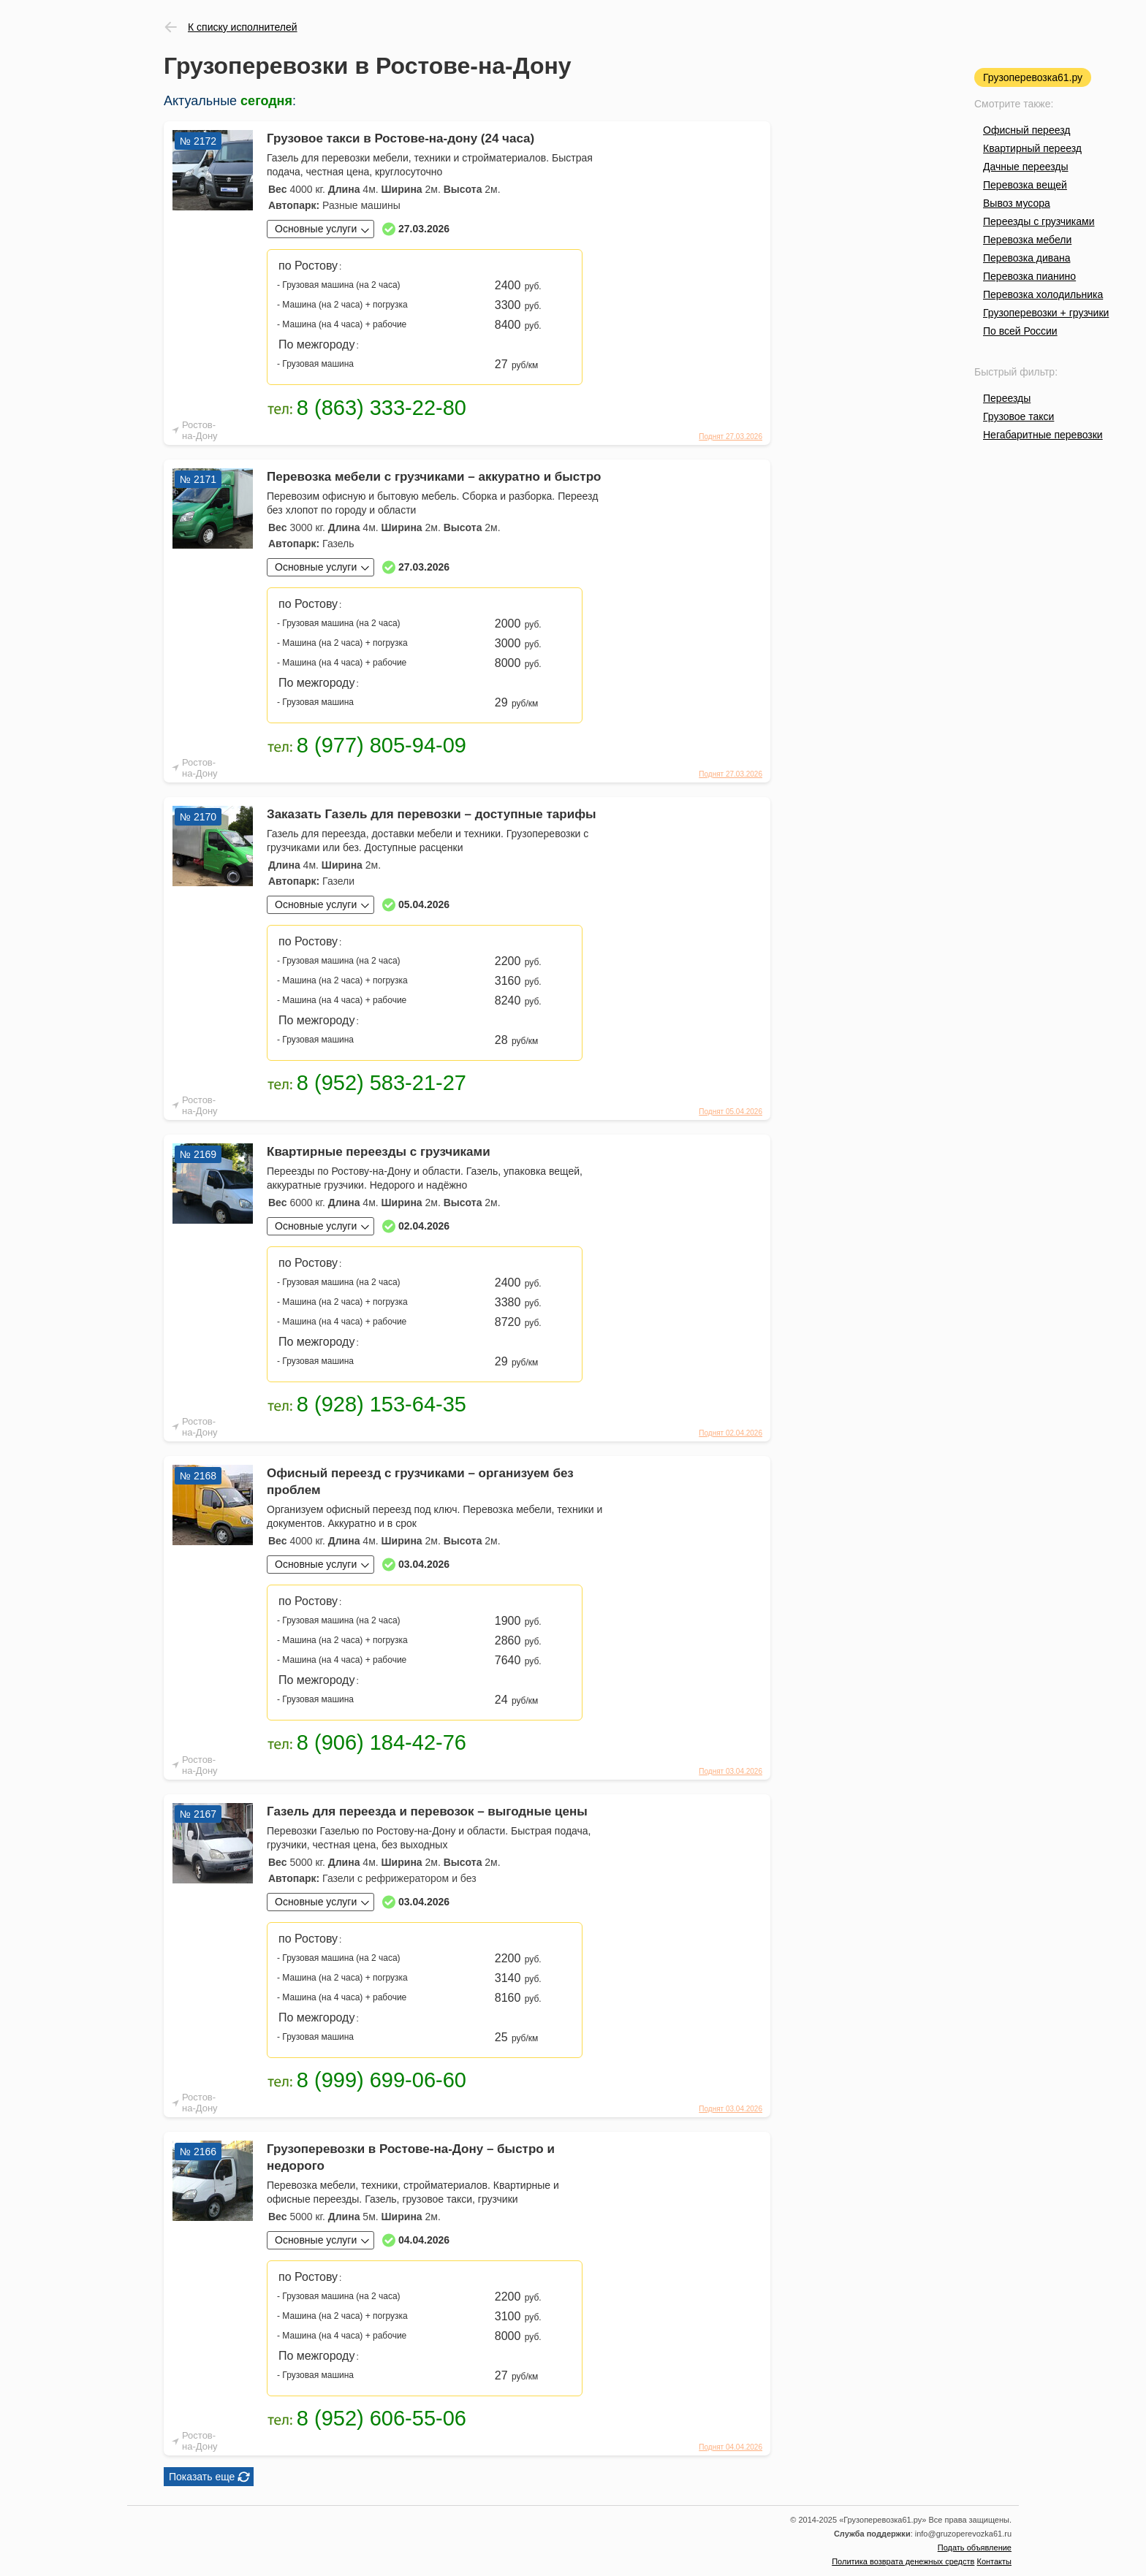 This screenshot has height=2576, width=1146. I want to click on Контакты, so click(994, 2561).